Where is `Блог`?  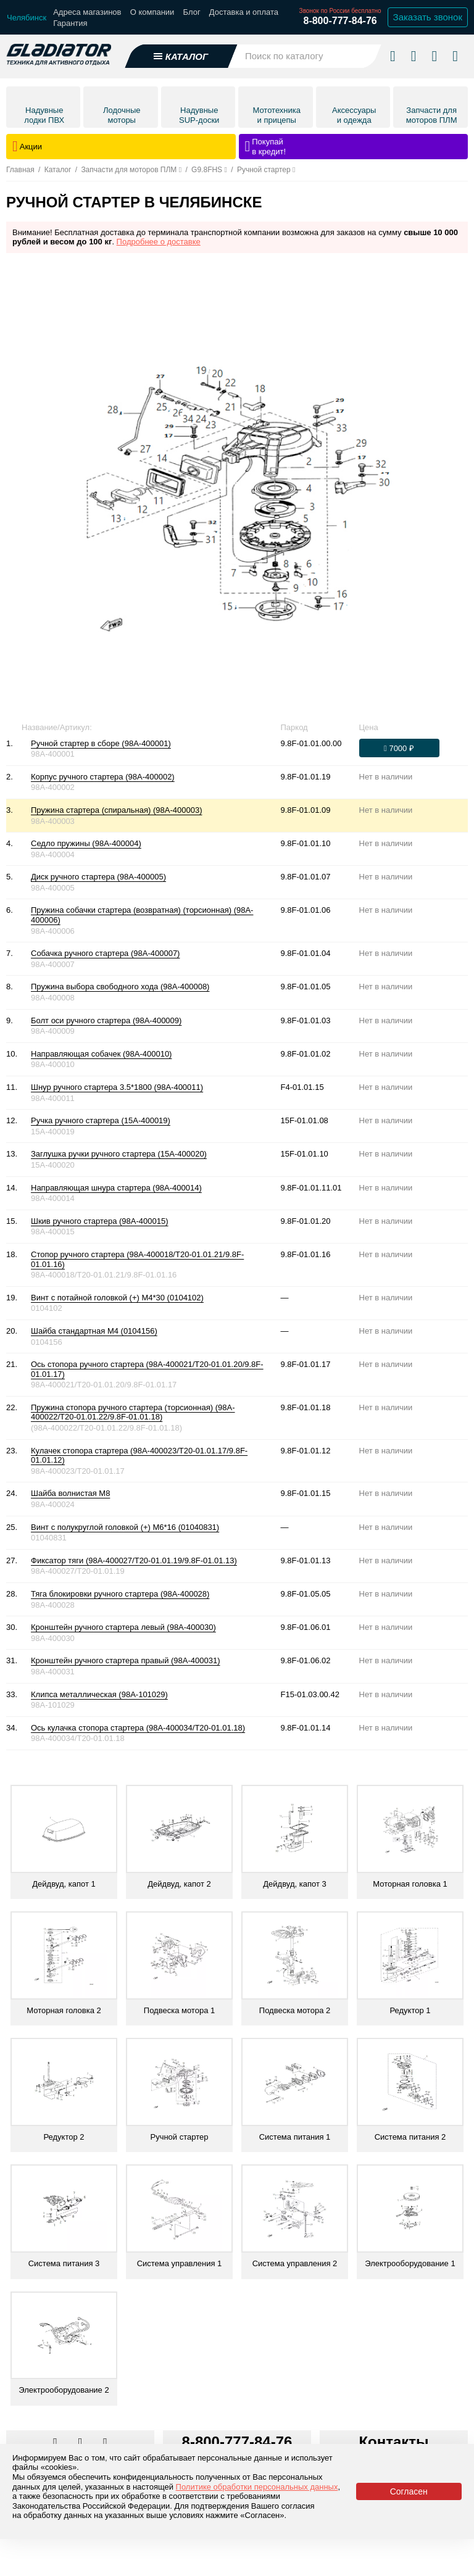 Блог is located at coordinates (192, 12).